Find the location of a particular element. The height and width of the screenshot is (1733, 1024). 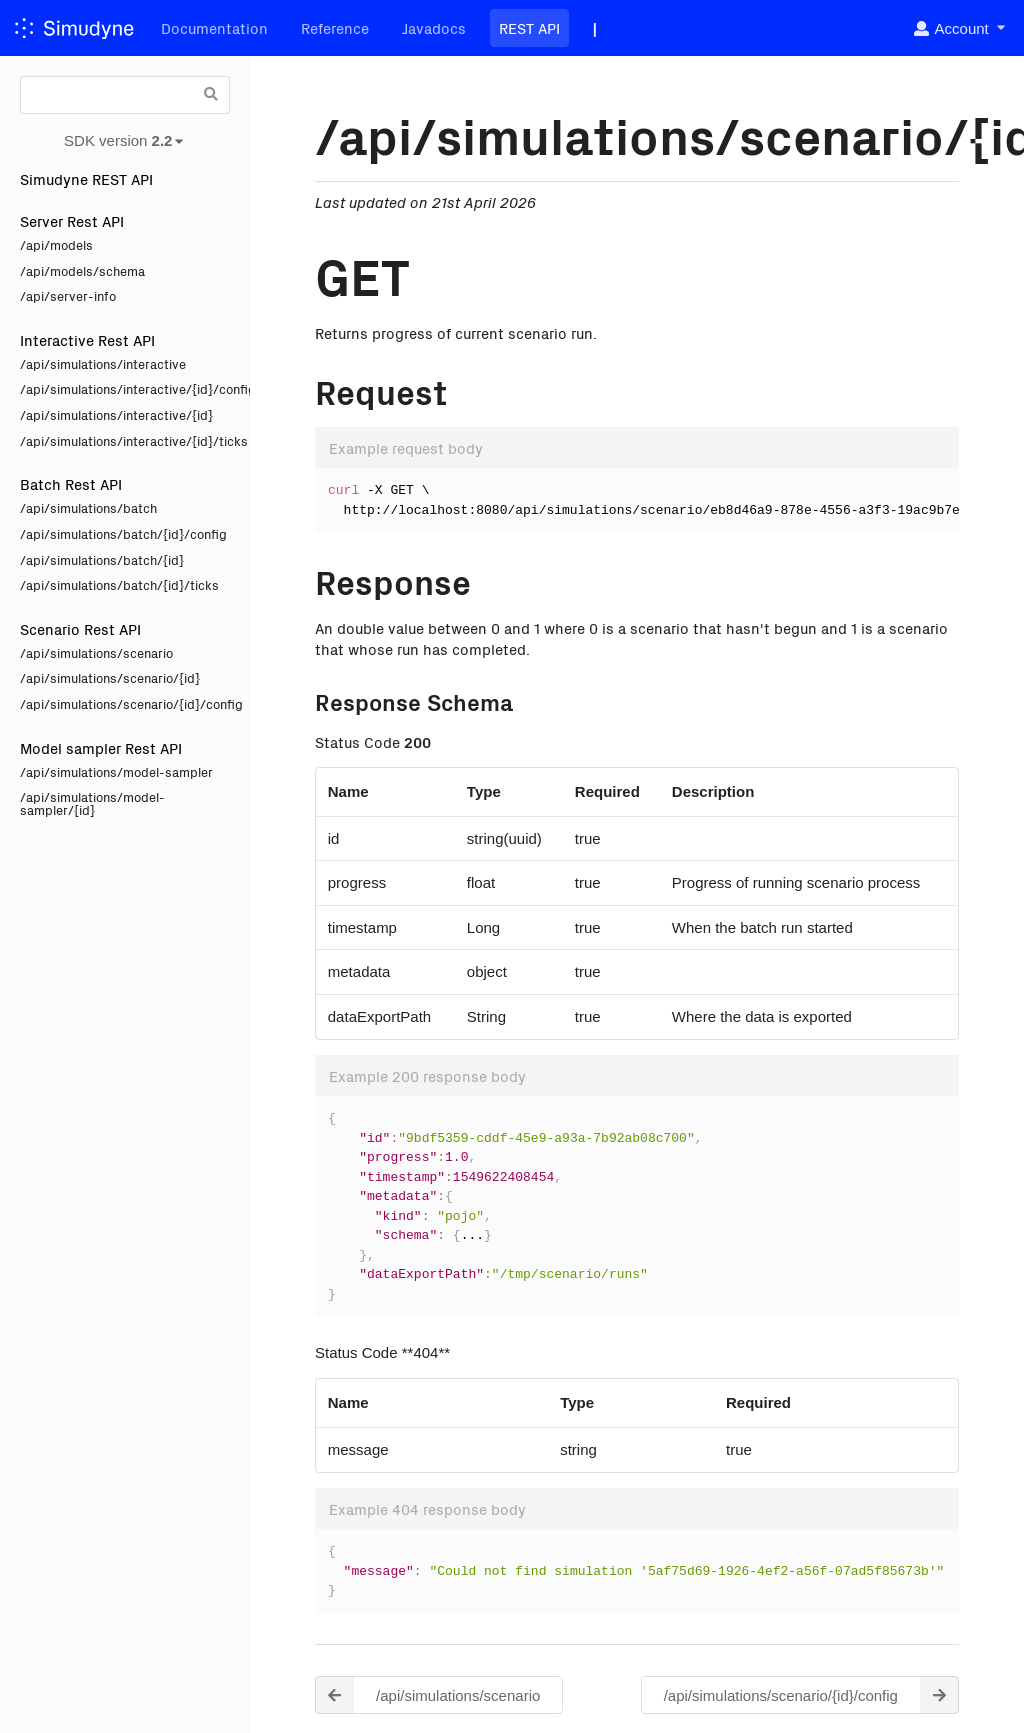

/api/simulations/model-sampler is located at coordinates (116, 771).